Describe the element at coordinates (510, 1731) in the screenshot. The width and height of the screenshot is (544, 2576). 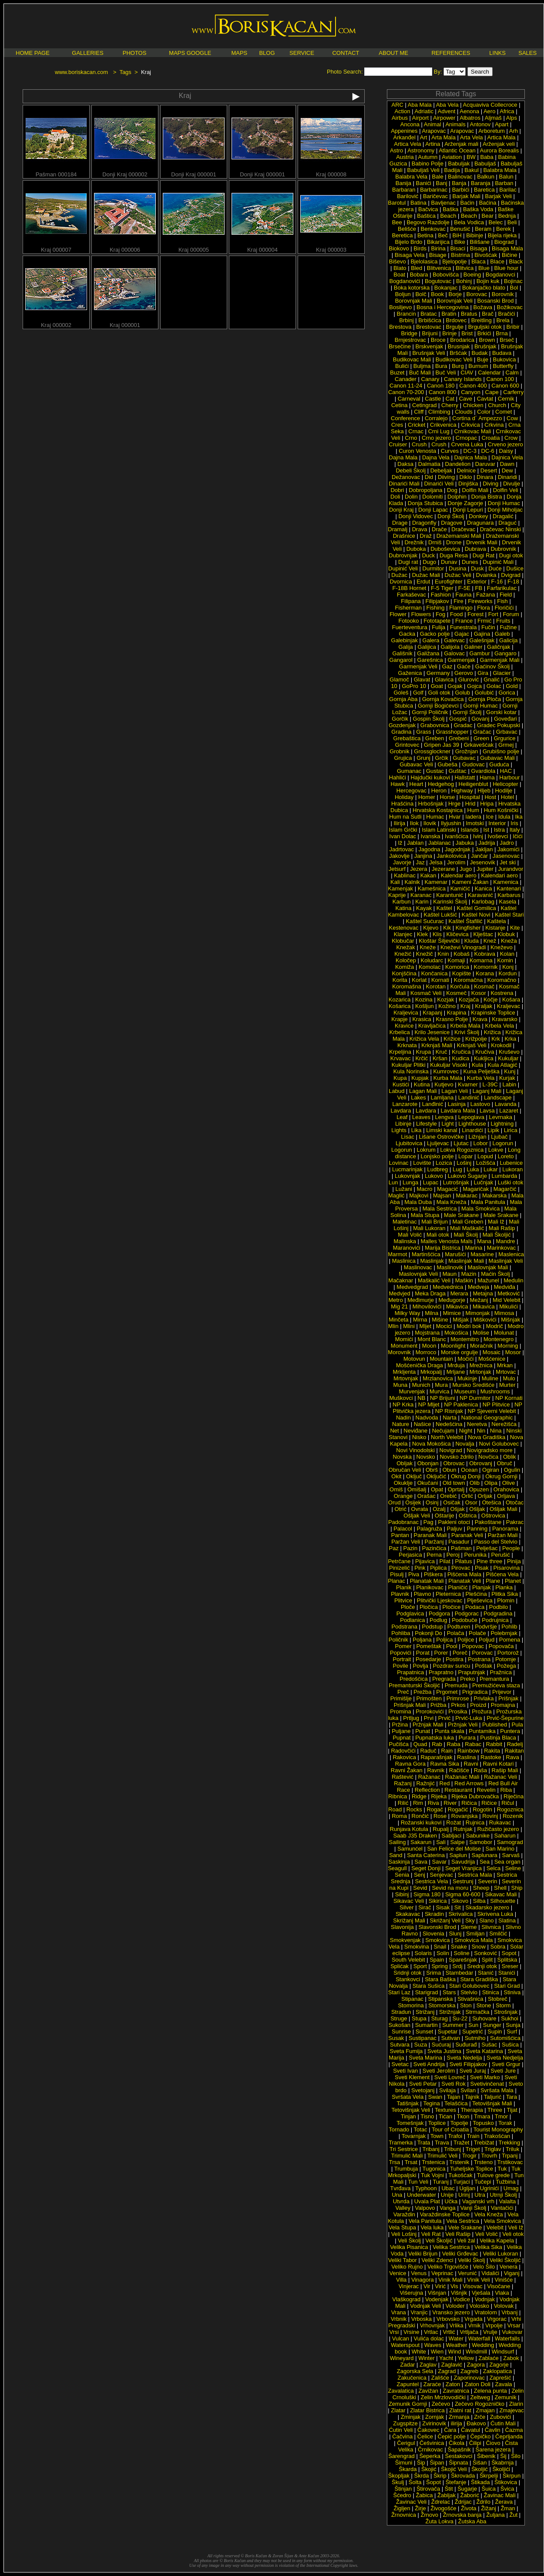
I see `Puntera` at that location.